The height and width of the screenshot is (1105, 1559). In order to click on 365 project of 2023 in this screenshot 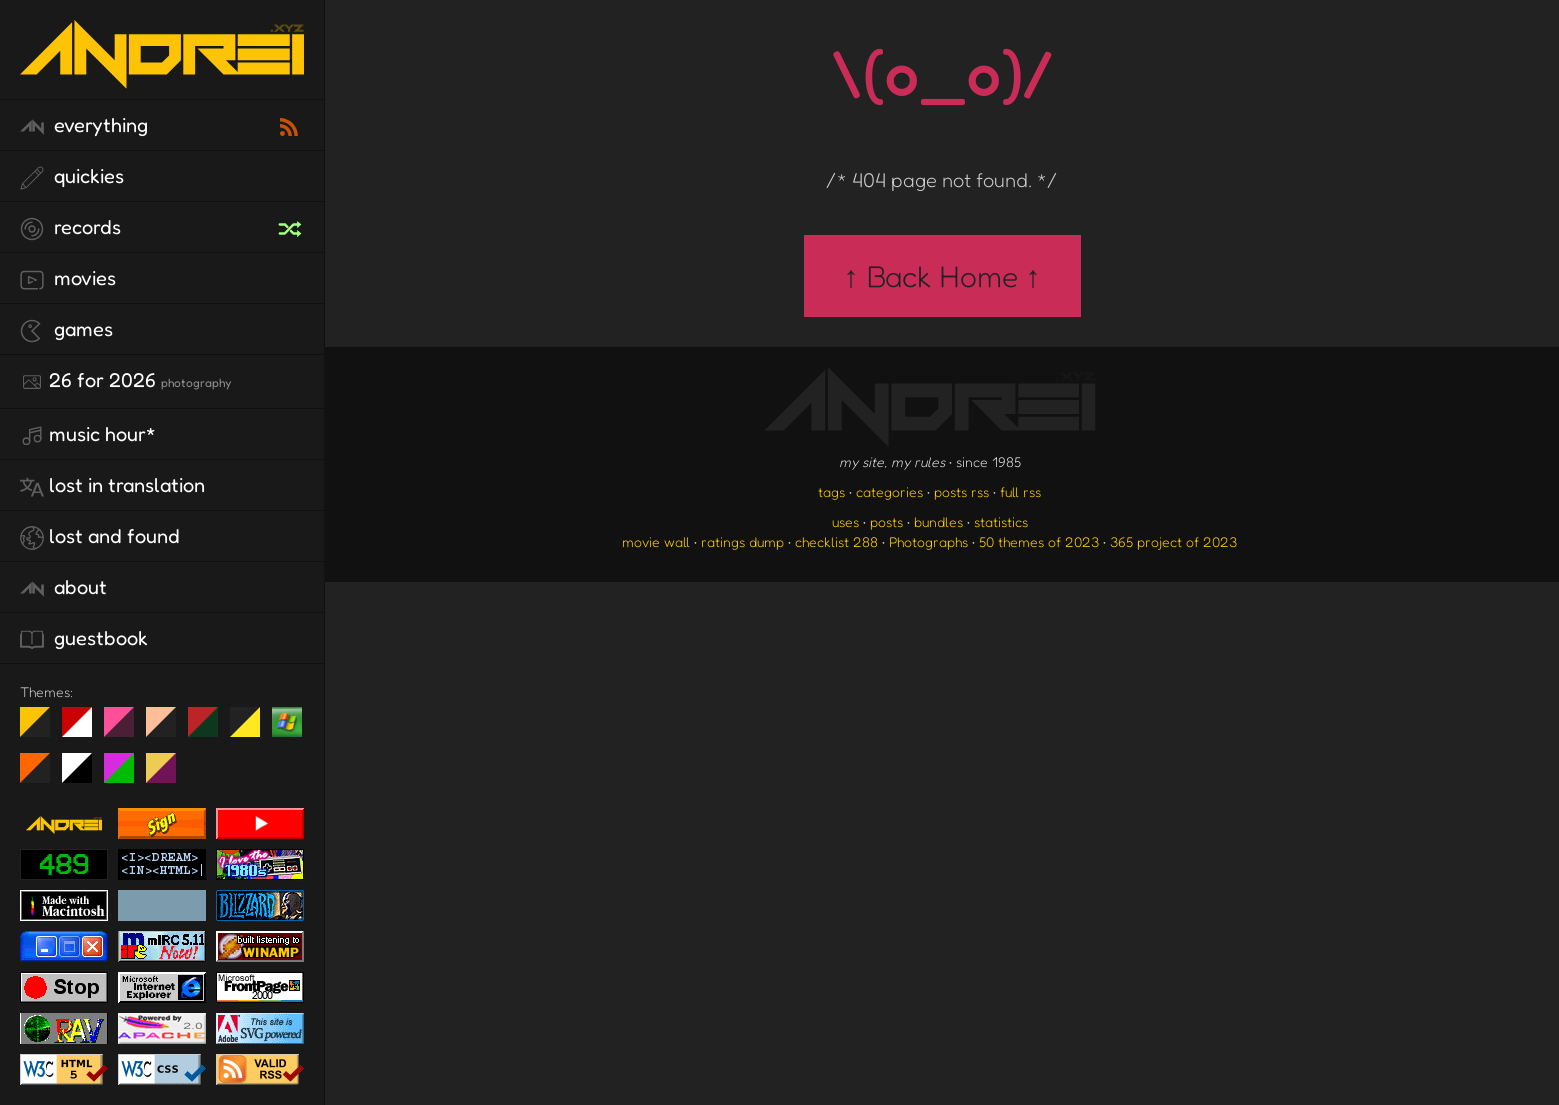, I will do `click(1173, 541)`.